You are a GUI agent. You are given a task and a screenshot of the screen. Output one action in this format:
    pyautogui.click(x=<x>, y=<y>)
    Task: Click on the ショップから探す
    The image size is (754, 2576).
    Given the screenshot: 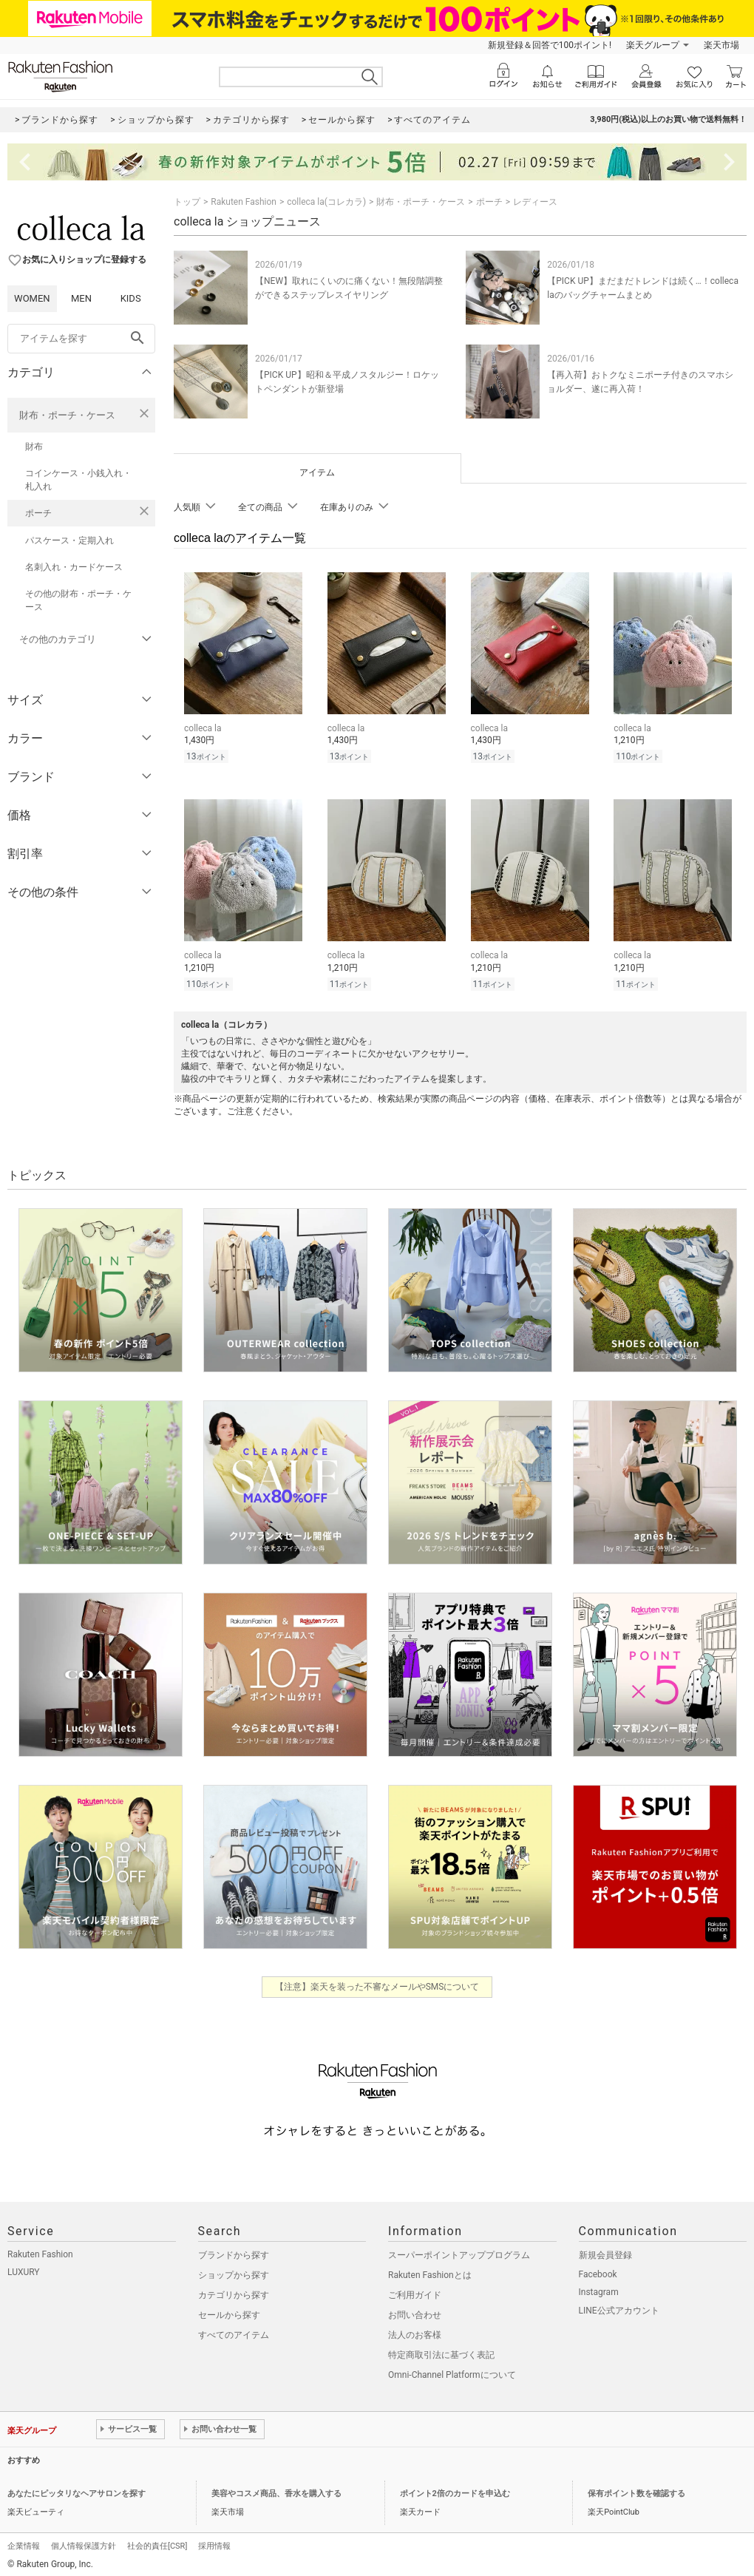 What is the action you would take?
    pyautogui.click(x=233, y=2270)
    